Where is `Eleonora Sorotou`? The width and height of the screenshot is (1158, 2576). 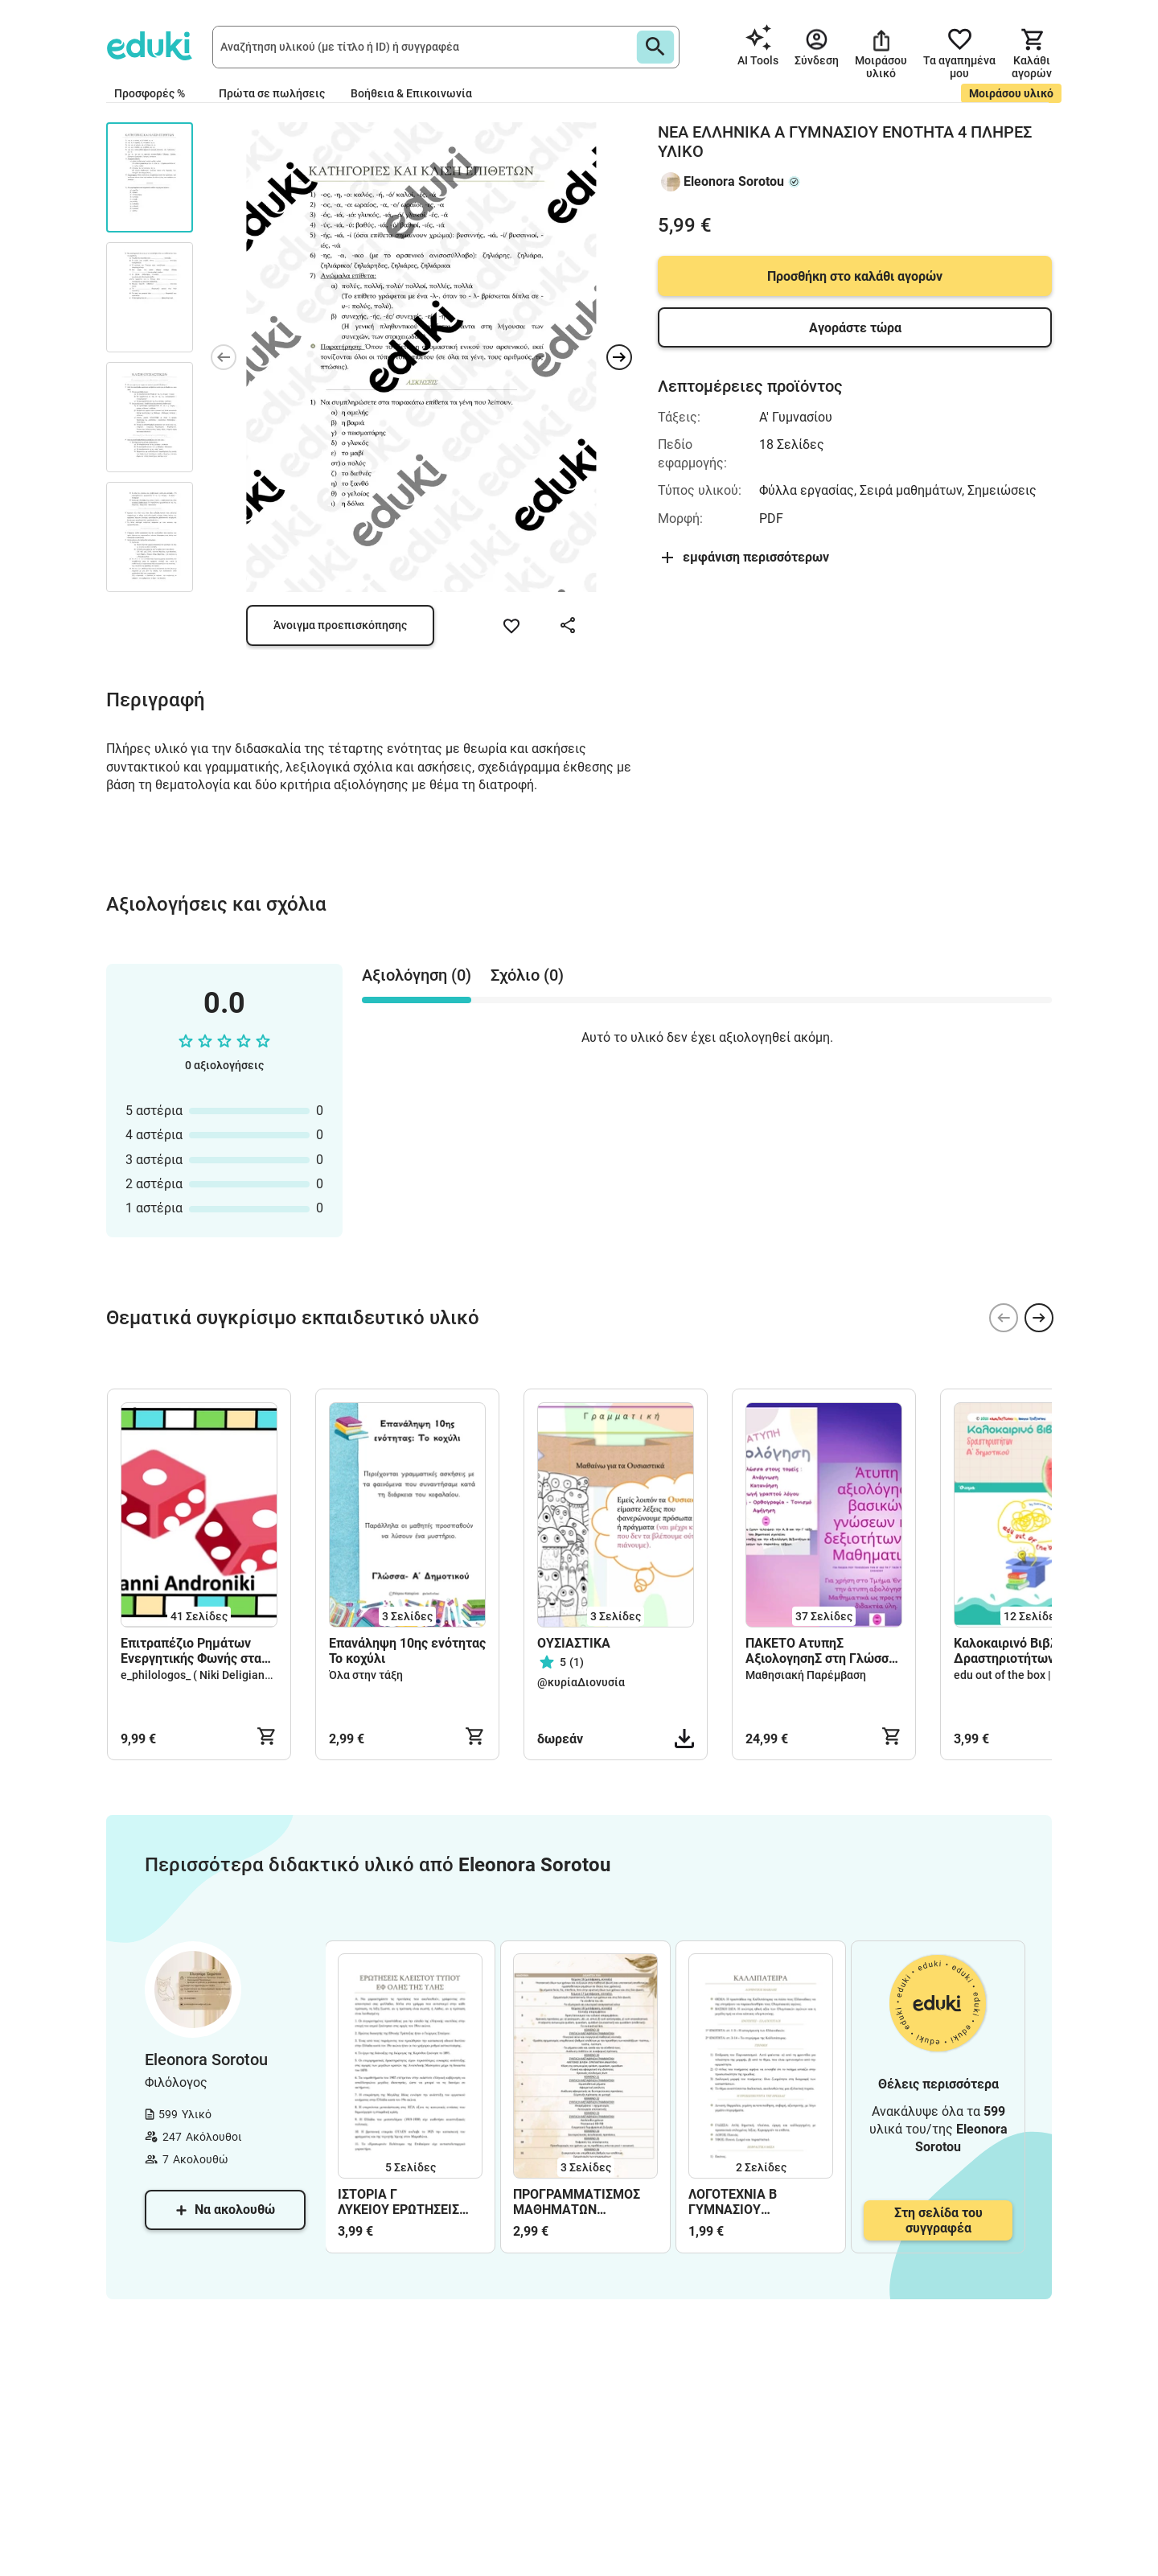
Eleonora Sorotou is located at coordinates (734, 181).